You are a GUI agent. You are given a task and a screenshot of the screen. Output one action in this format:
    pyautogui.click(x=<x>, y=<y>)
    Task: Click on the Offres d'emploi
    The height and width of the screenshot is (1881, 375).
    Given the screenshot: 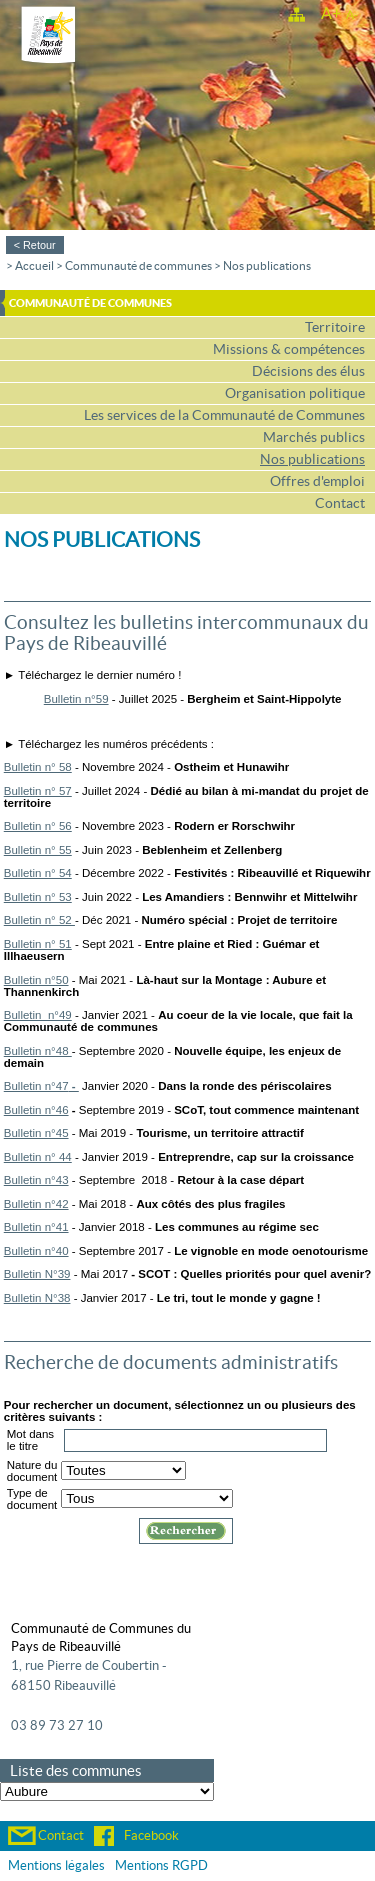 What is the action you would take?
    pyautogui.click(x=317, y=481)
    